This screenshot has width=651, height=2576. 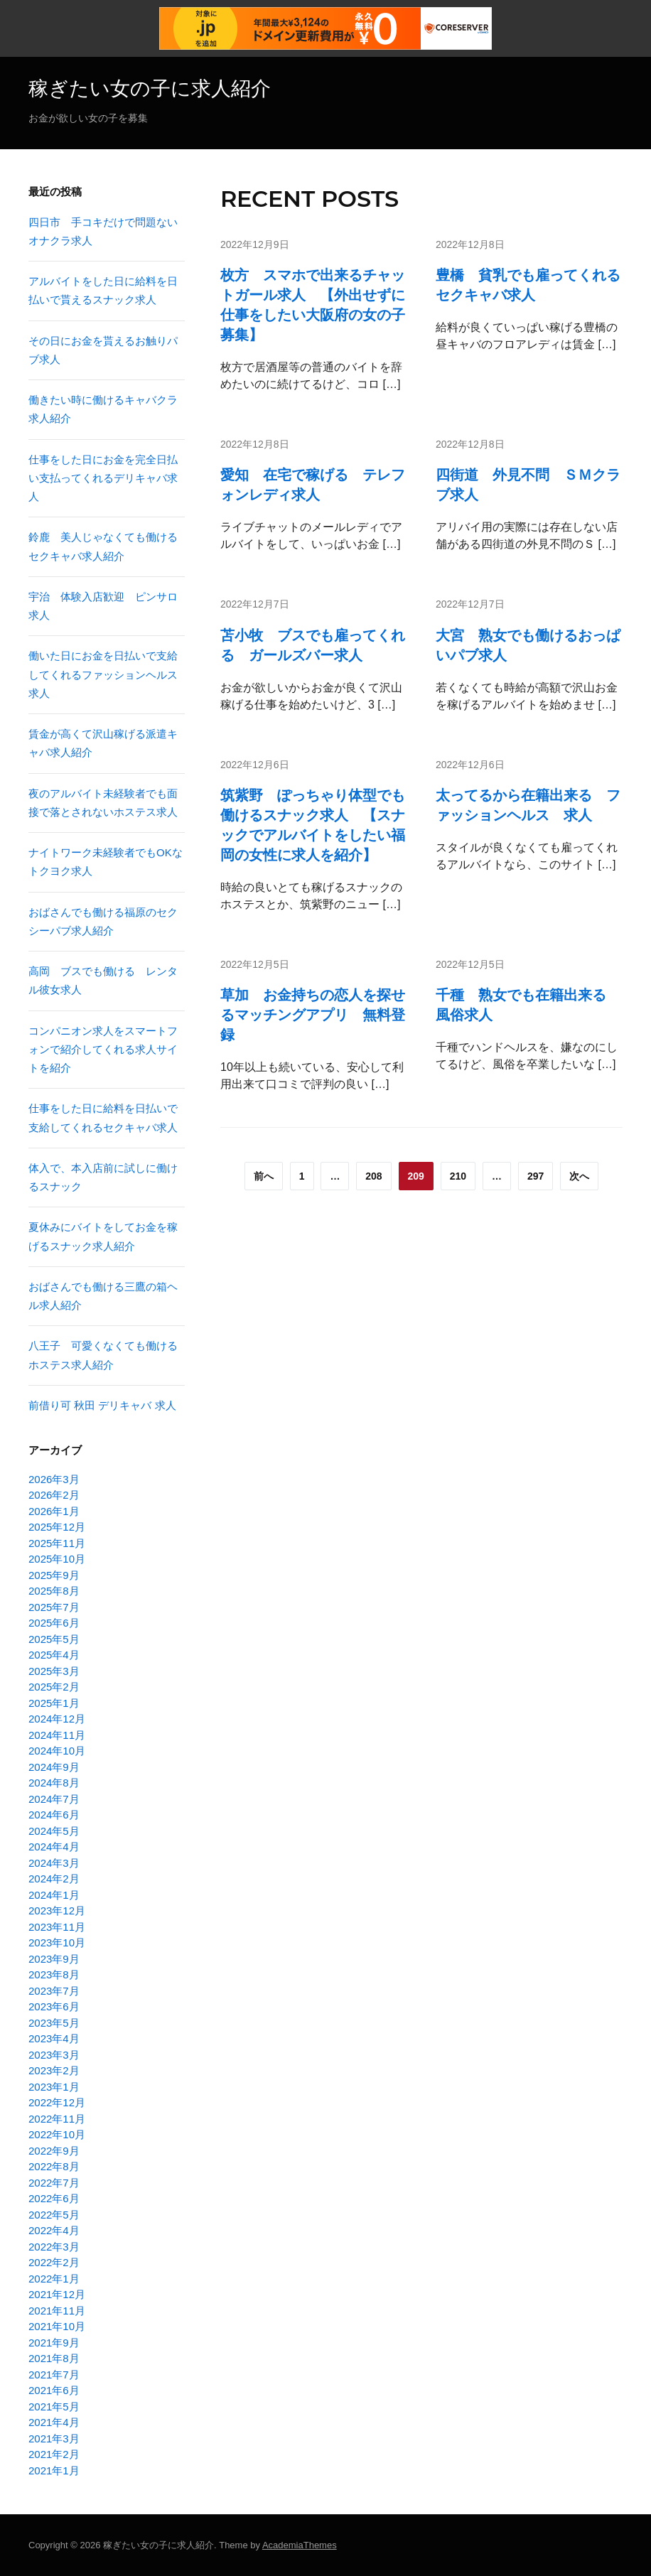 I want to click on 2025年6月, so click(x=54, y=1623).